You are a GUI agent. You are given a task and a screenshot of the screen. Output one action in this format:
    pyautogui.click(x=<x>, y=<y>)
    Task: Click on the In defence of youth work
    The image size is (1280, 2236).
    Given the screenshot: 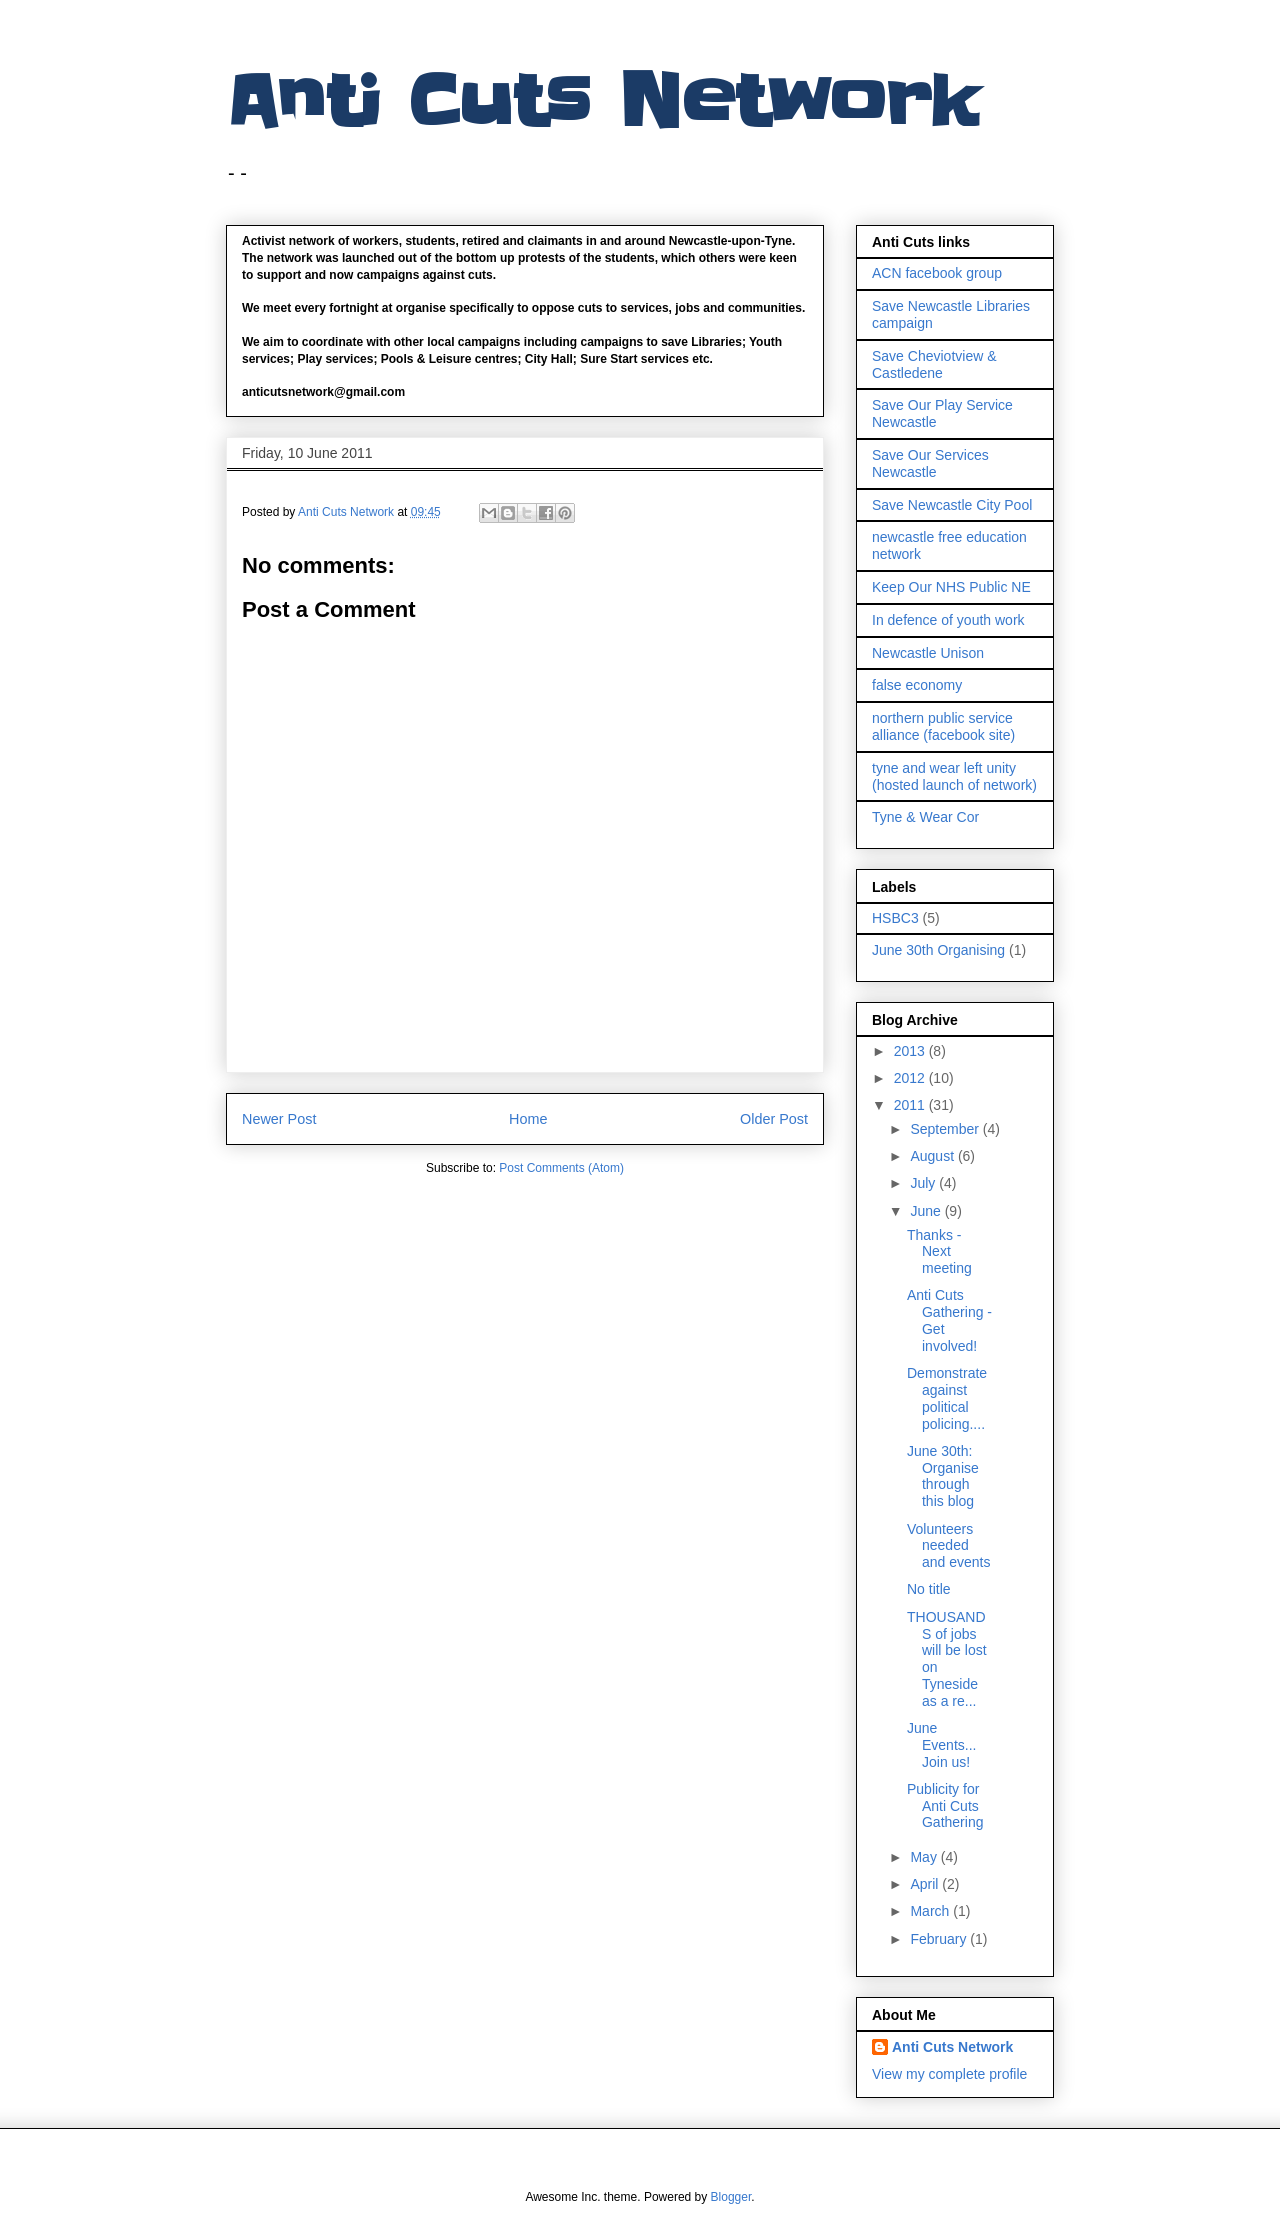 What is the action you would take?
    pyautogui.click(x=948, y=620)
    